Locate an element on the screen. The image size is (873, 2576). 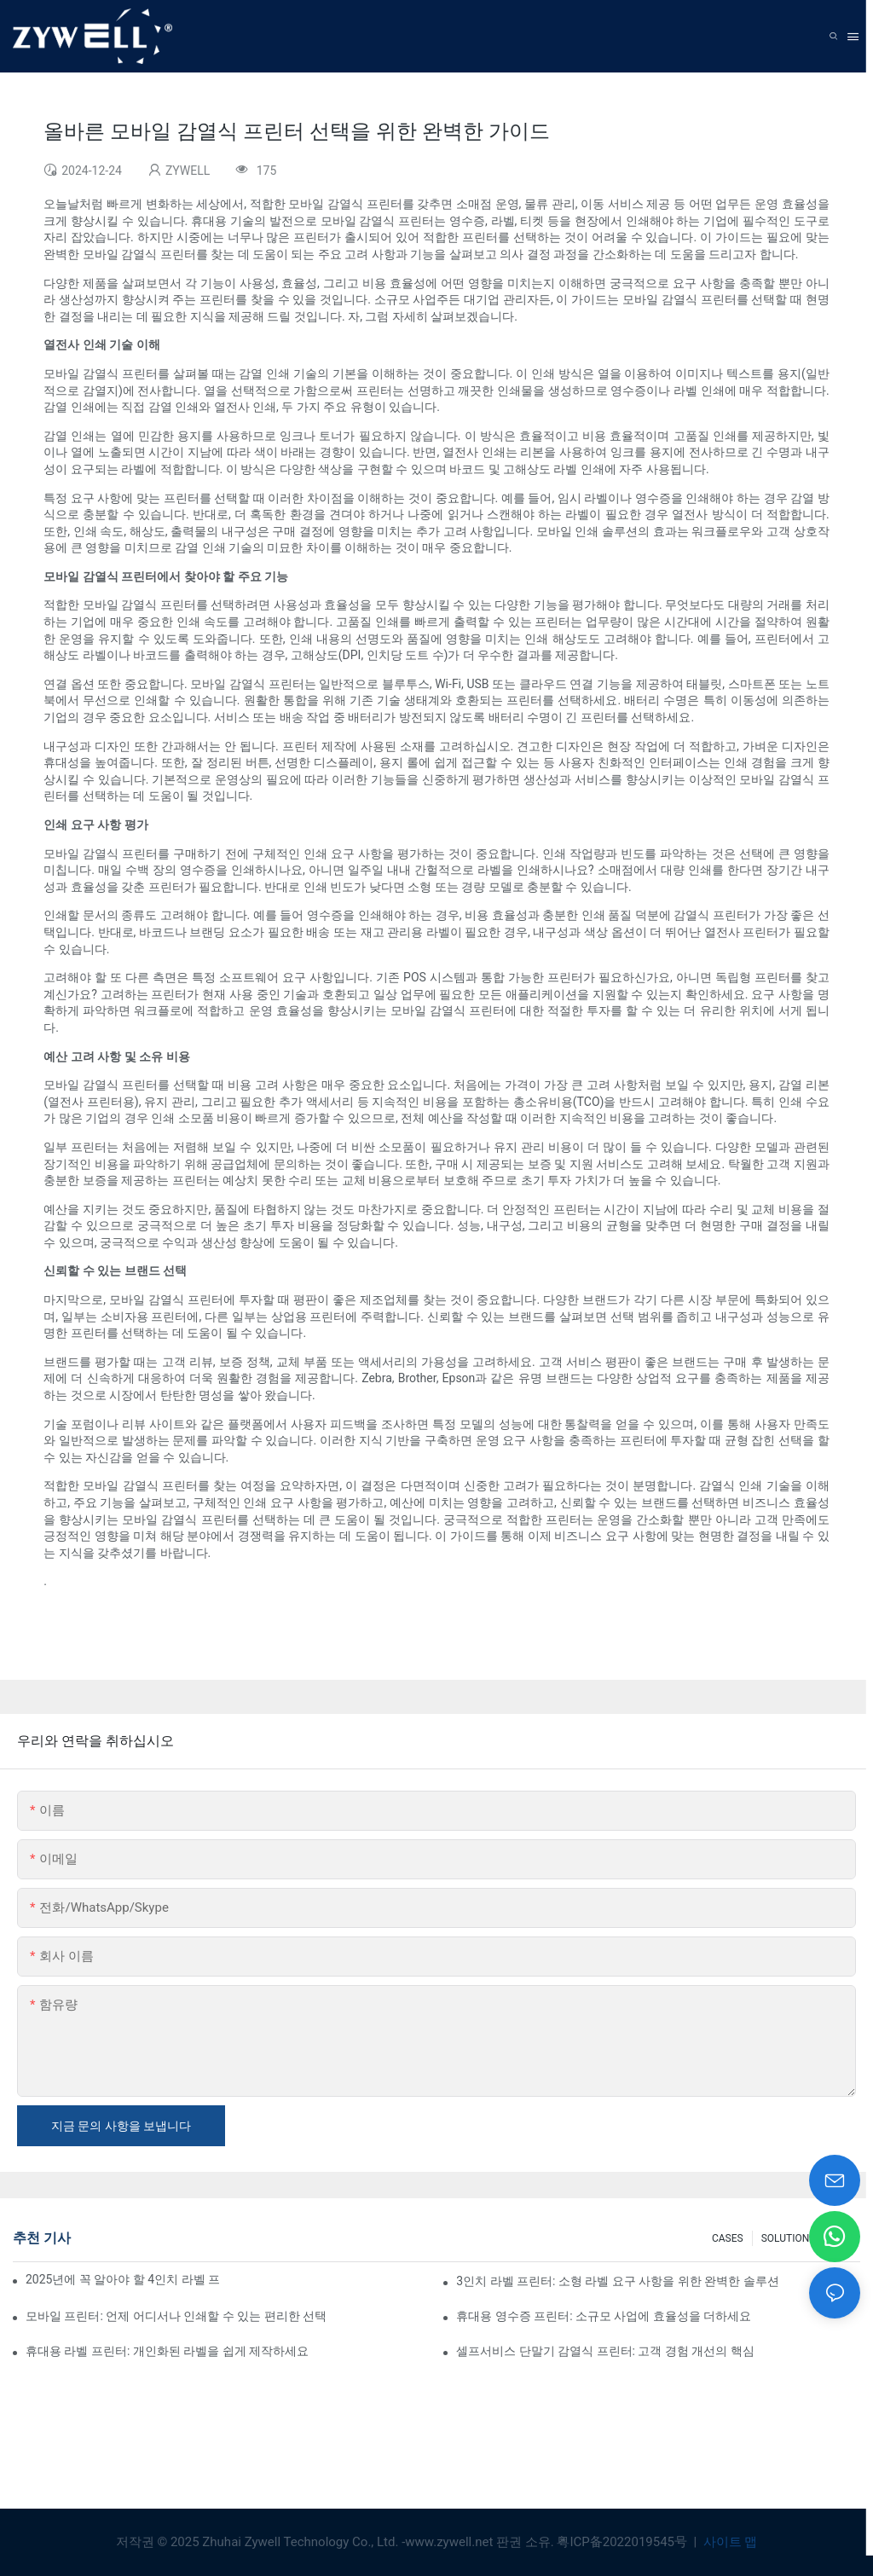
粤ICP备2022019545号 is located at coordinates (623, 2542).